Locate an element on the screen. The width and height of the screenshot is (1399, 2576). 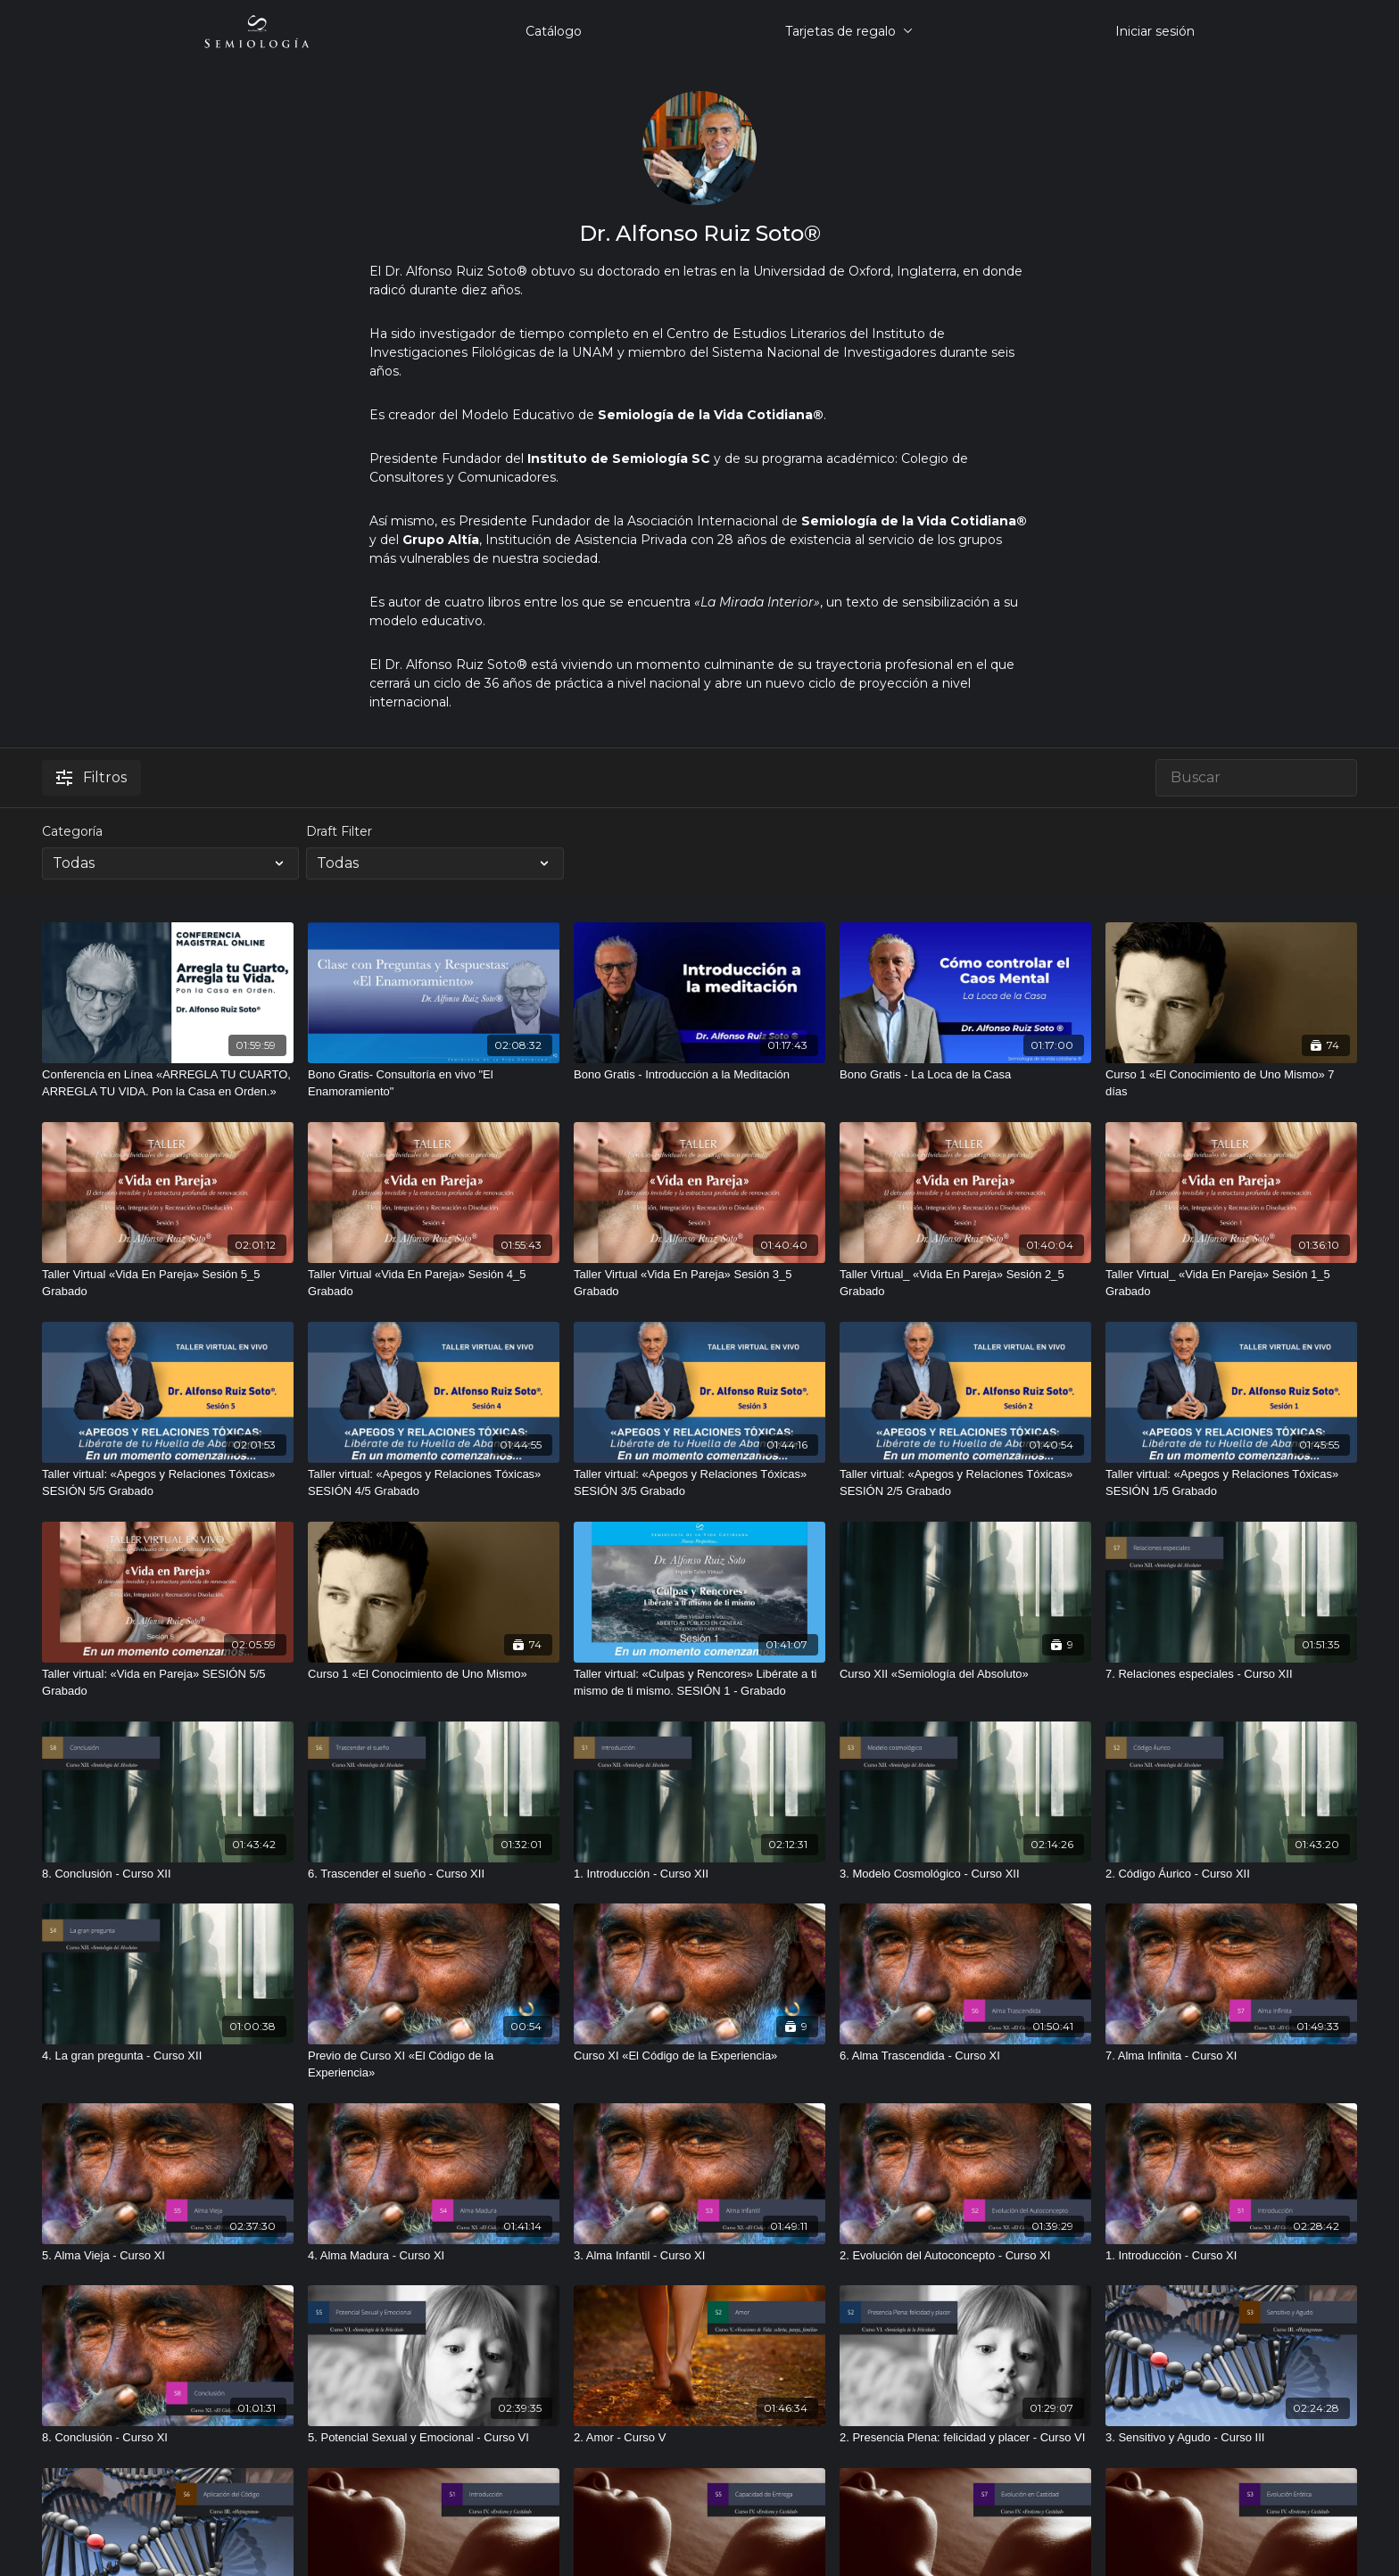
[Taller virtual: «Vida en Pareja» SESIÓN 5/5 Grabado] is located at coordinates (168, 1682).